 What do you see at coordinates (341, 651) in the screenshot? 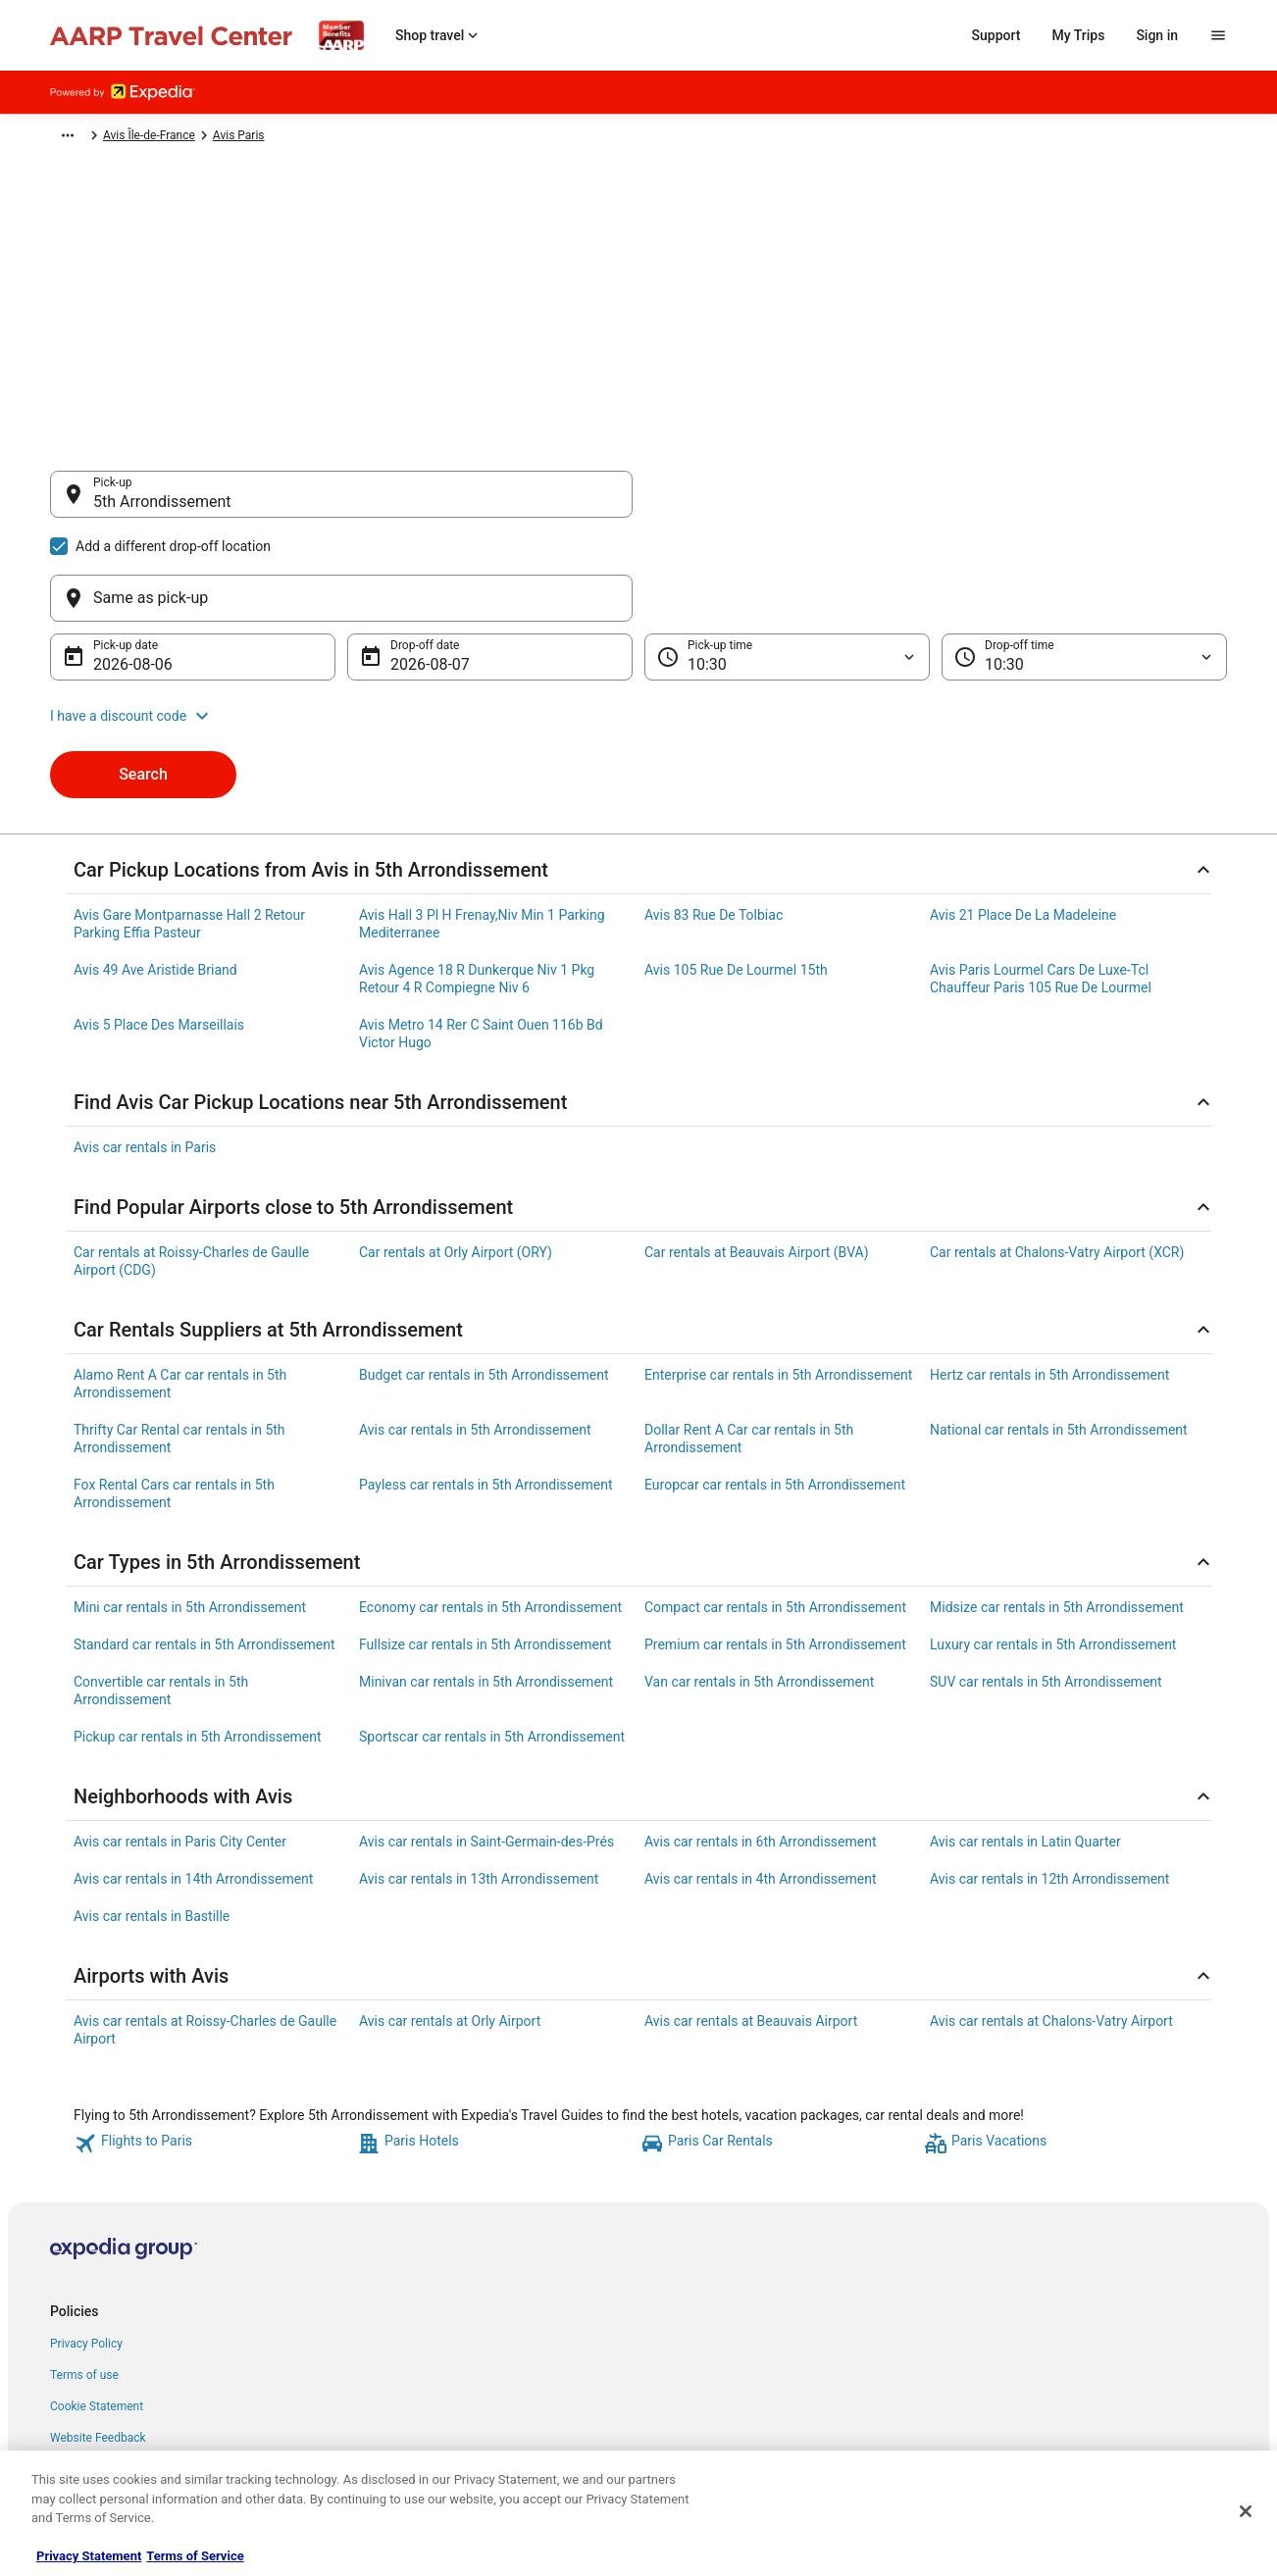
I see `[5th Arrondissement Lyon, Métropole de Lyon, France]` at bounding box center [341, 651].